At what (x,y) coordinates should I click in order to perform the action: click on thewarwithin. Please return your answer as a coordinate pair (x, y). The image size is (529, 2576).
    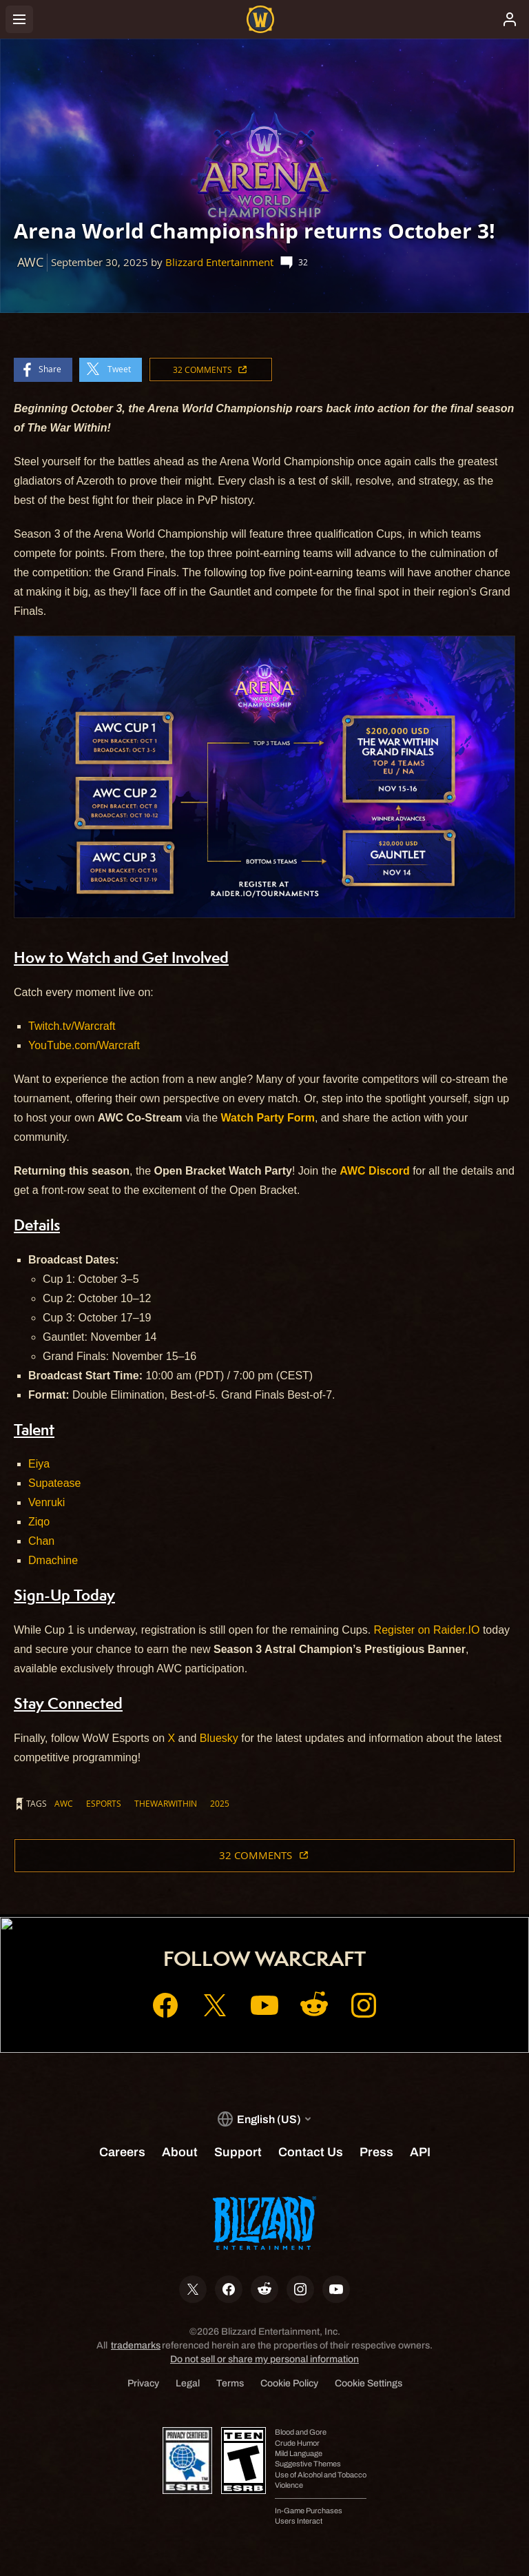
    Looking at the image, I should click on (165, 1803).